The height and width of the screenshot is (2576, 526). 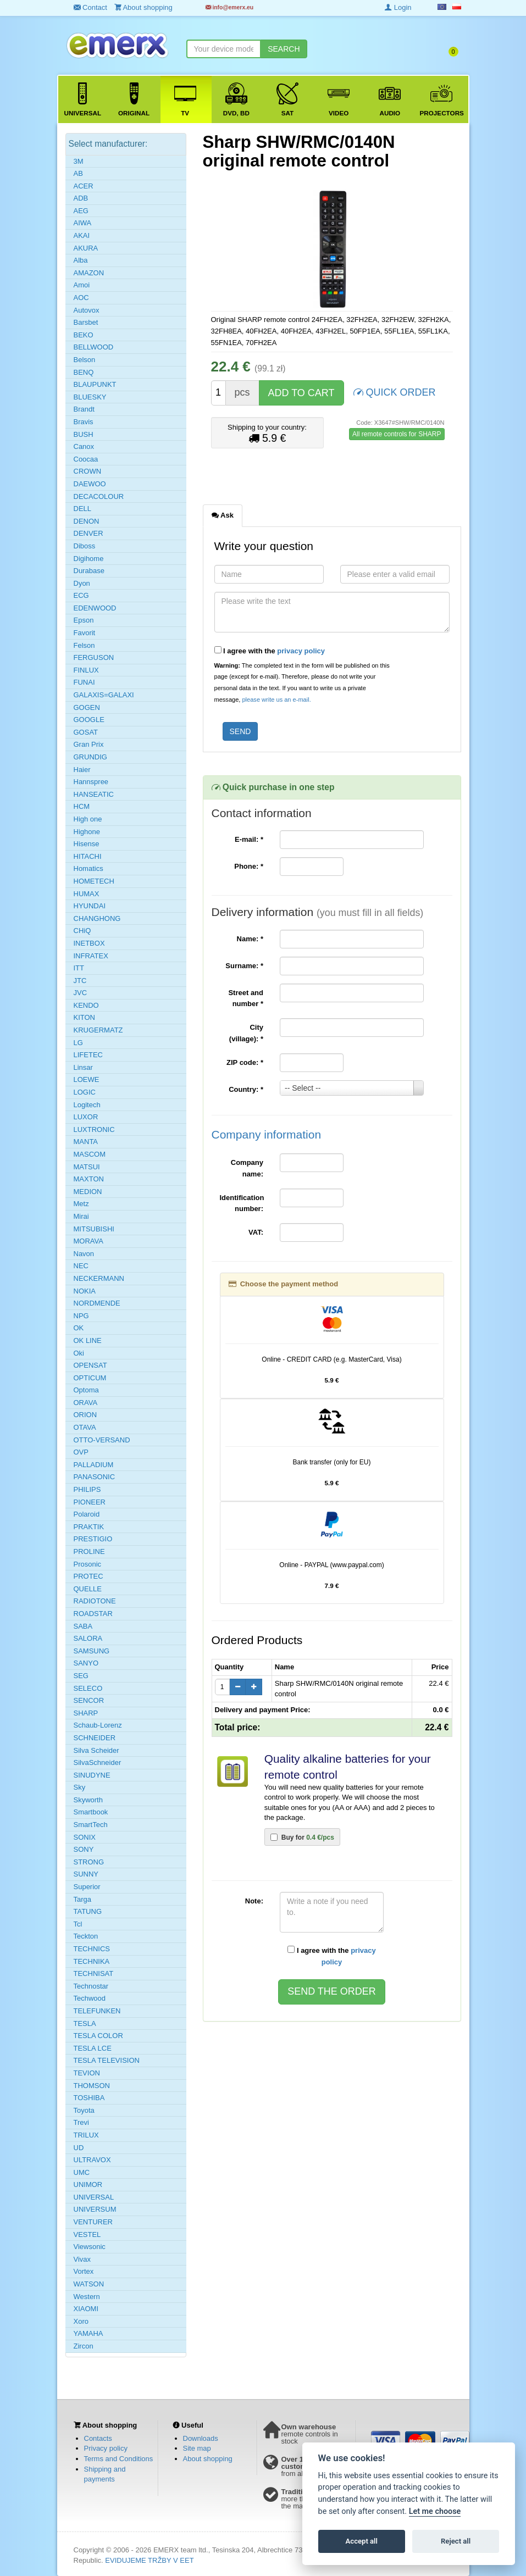 I want to click on PROTEC, so click(x=88, y=1576).